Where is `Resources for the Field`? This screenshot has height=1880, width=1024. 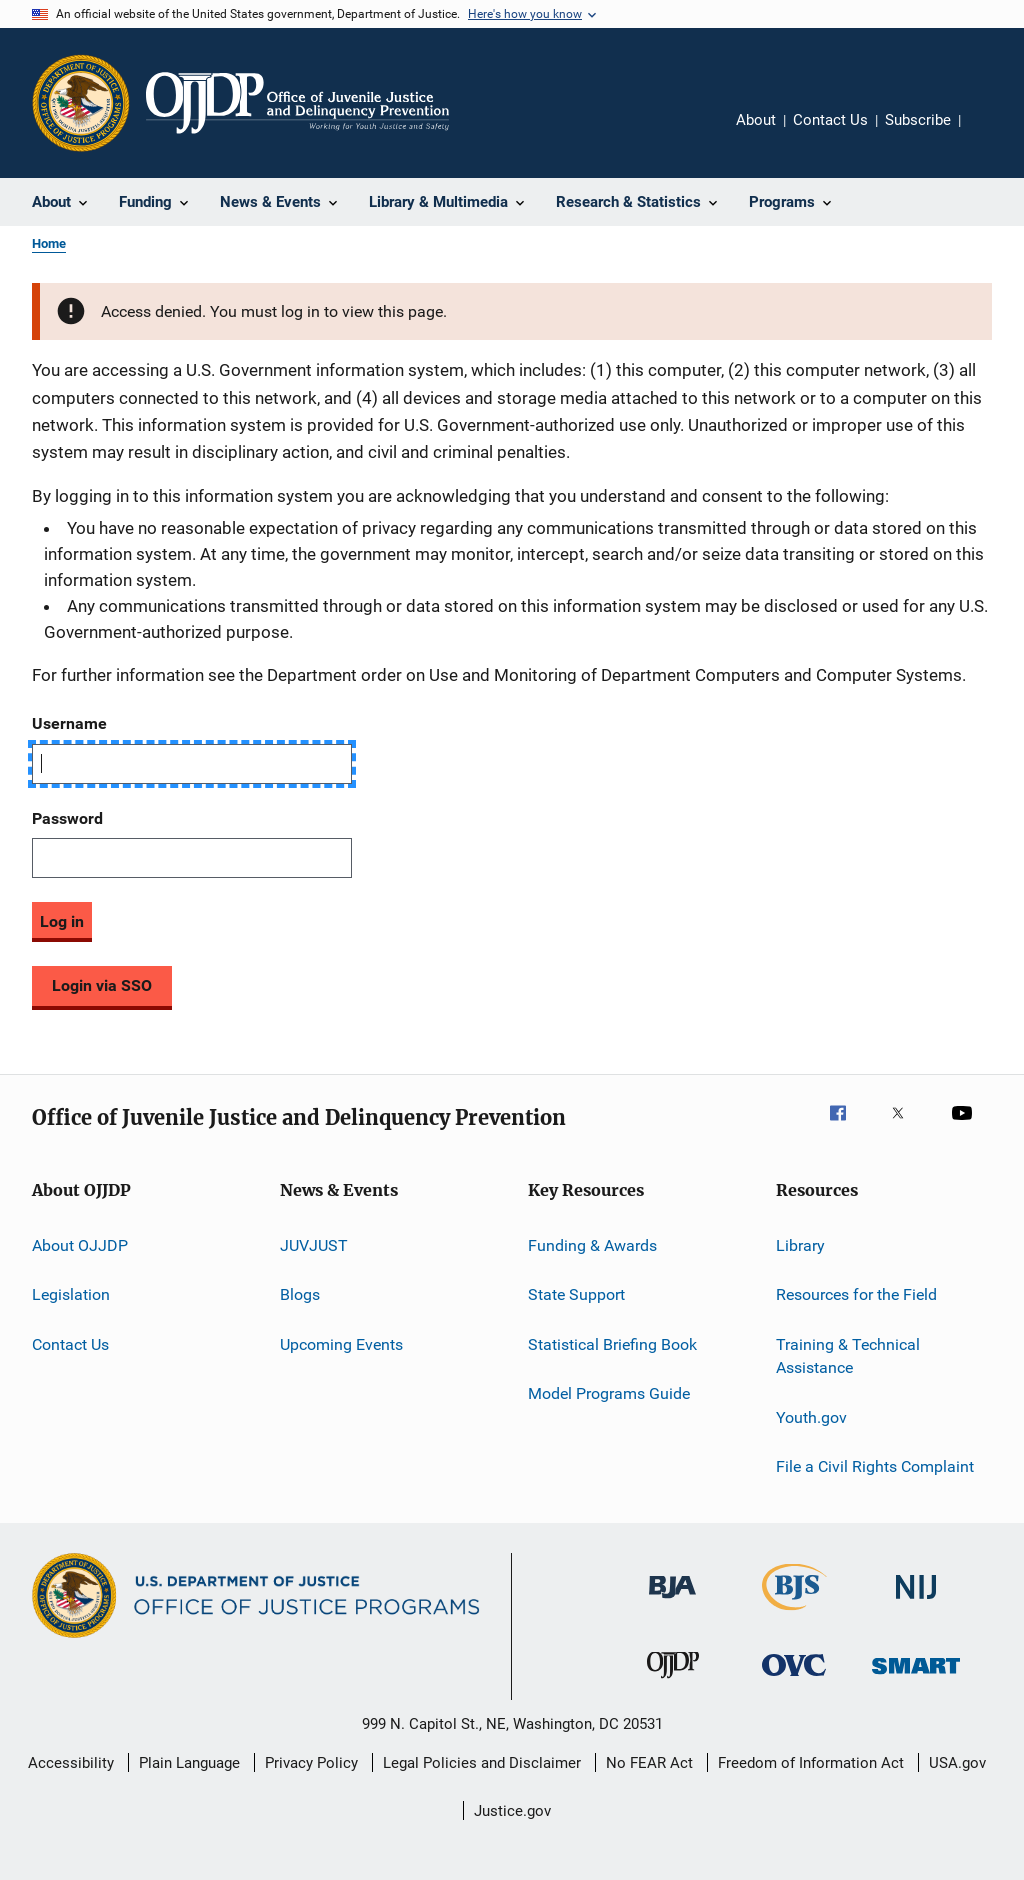
Resources for the Field is located at coordinates (856, 1294).